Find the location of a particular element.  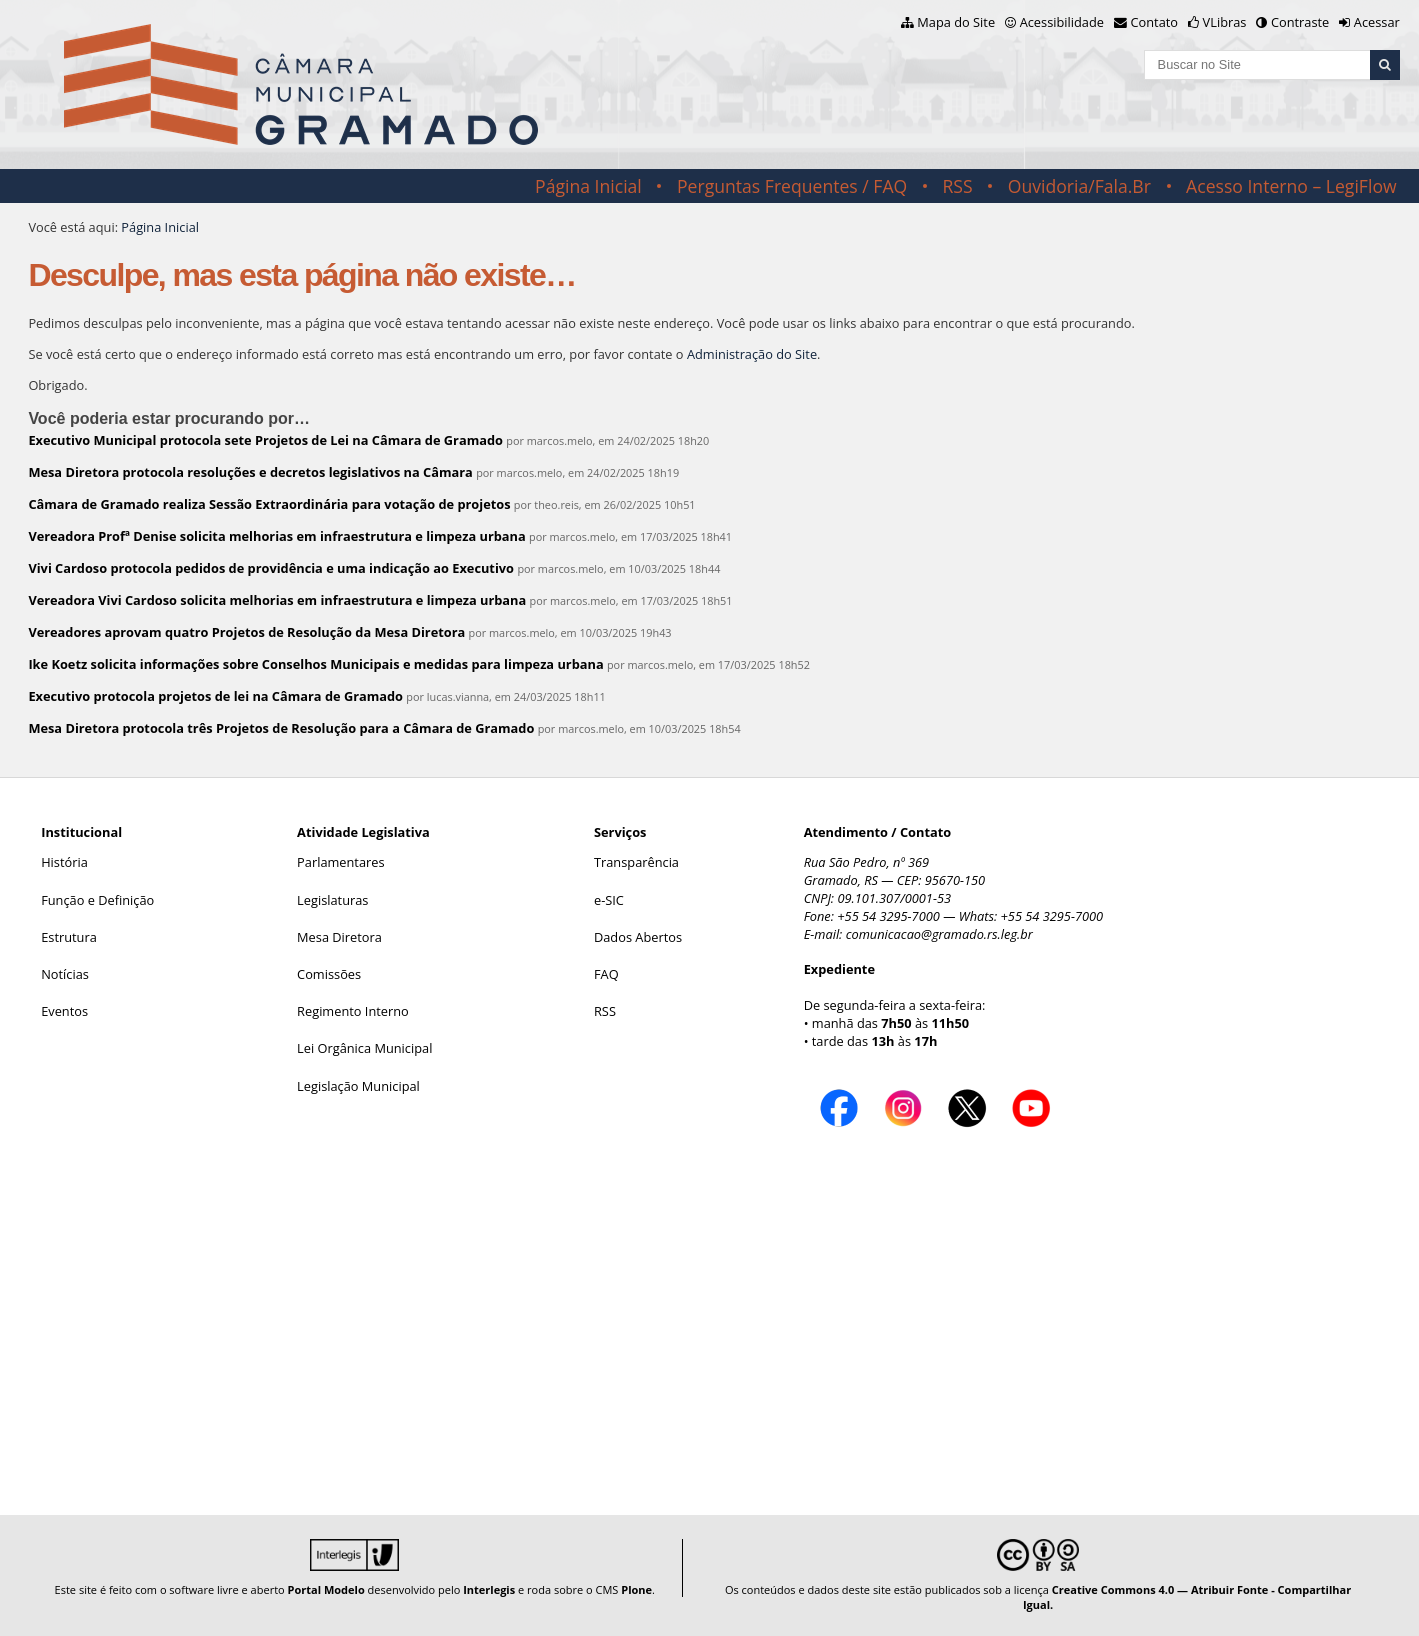

Contraste is located at coordinates (1300, 22).